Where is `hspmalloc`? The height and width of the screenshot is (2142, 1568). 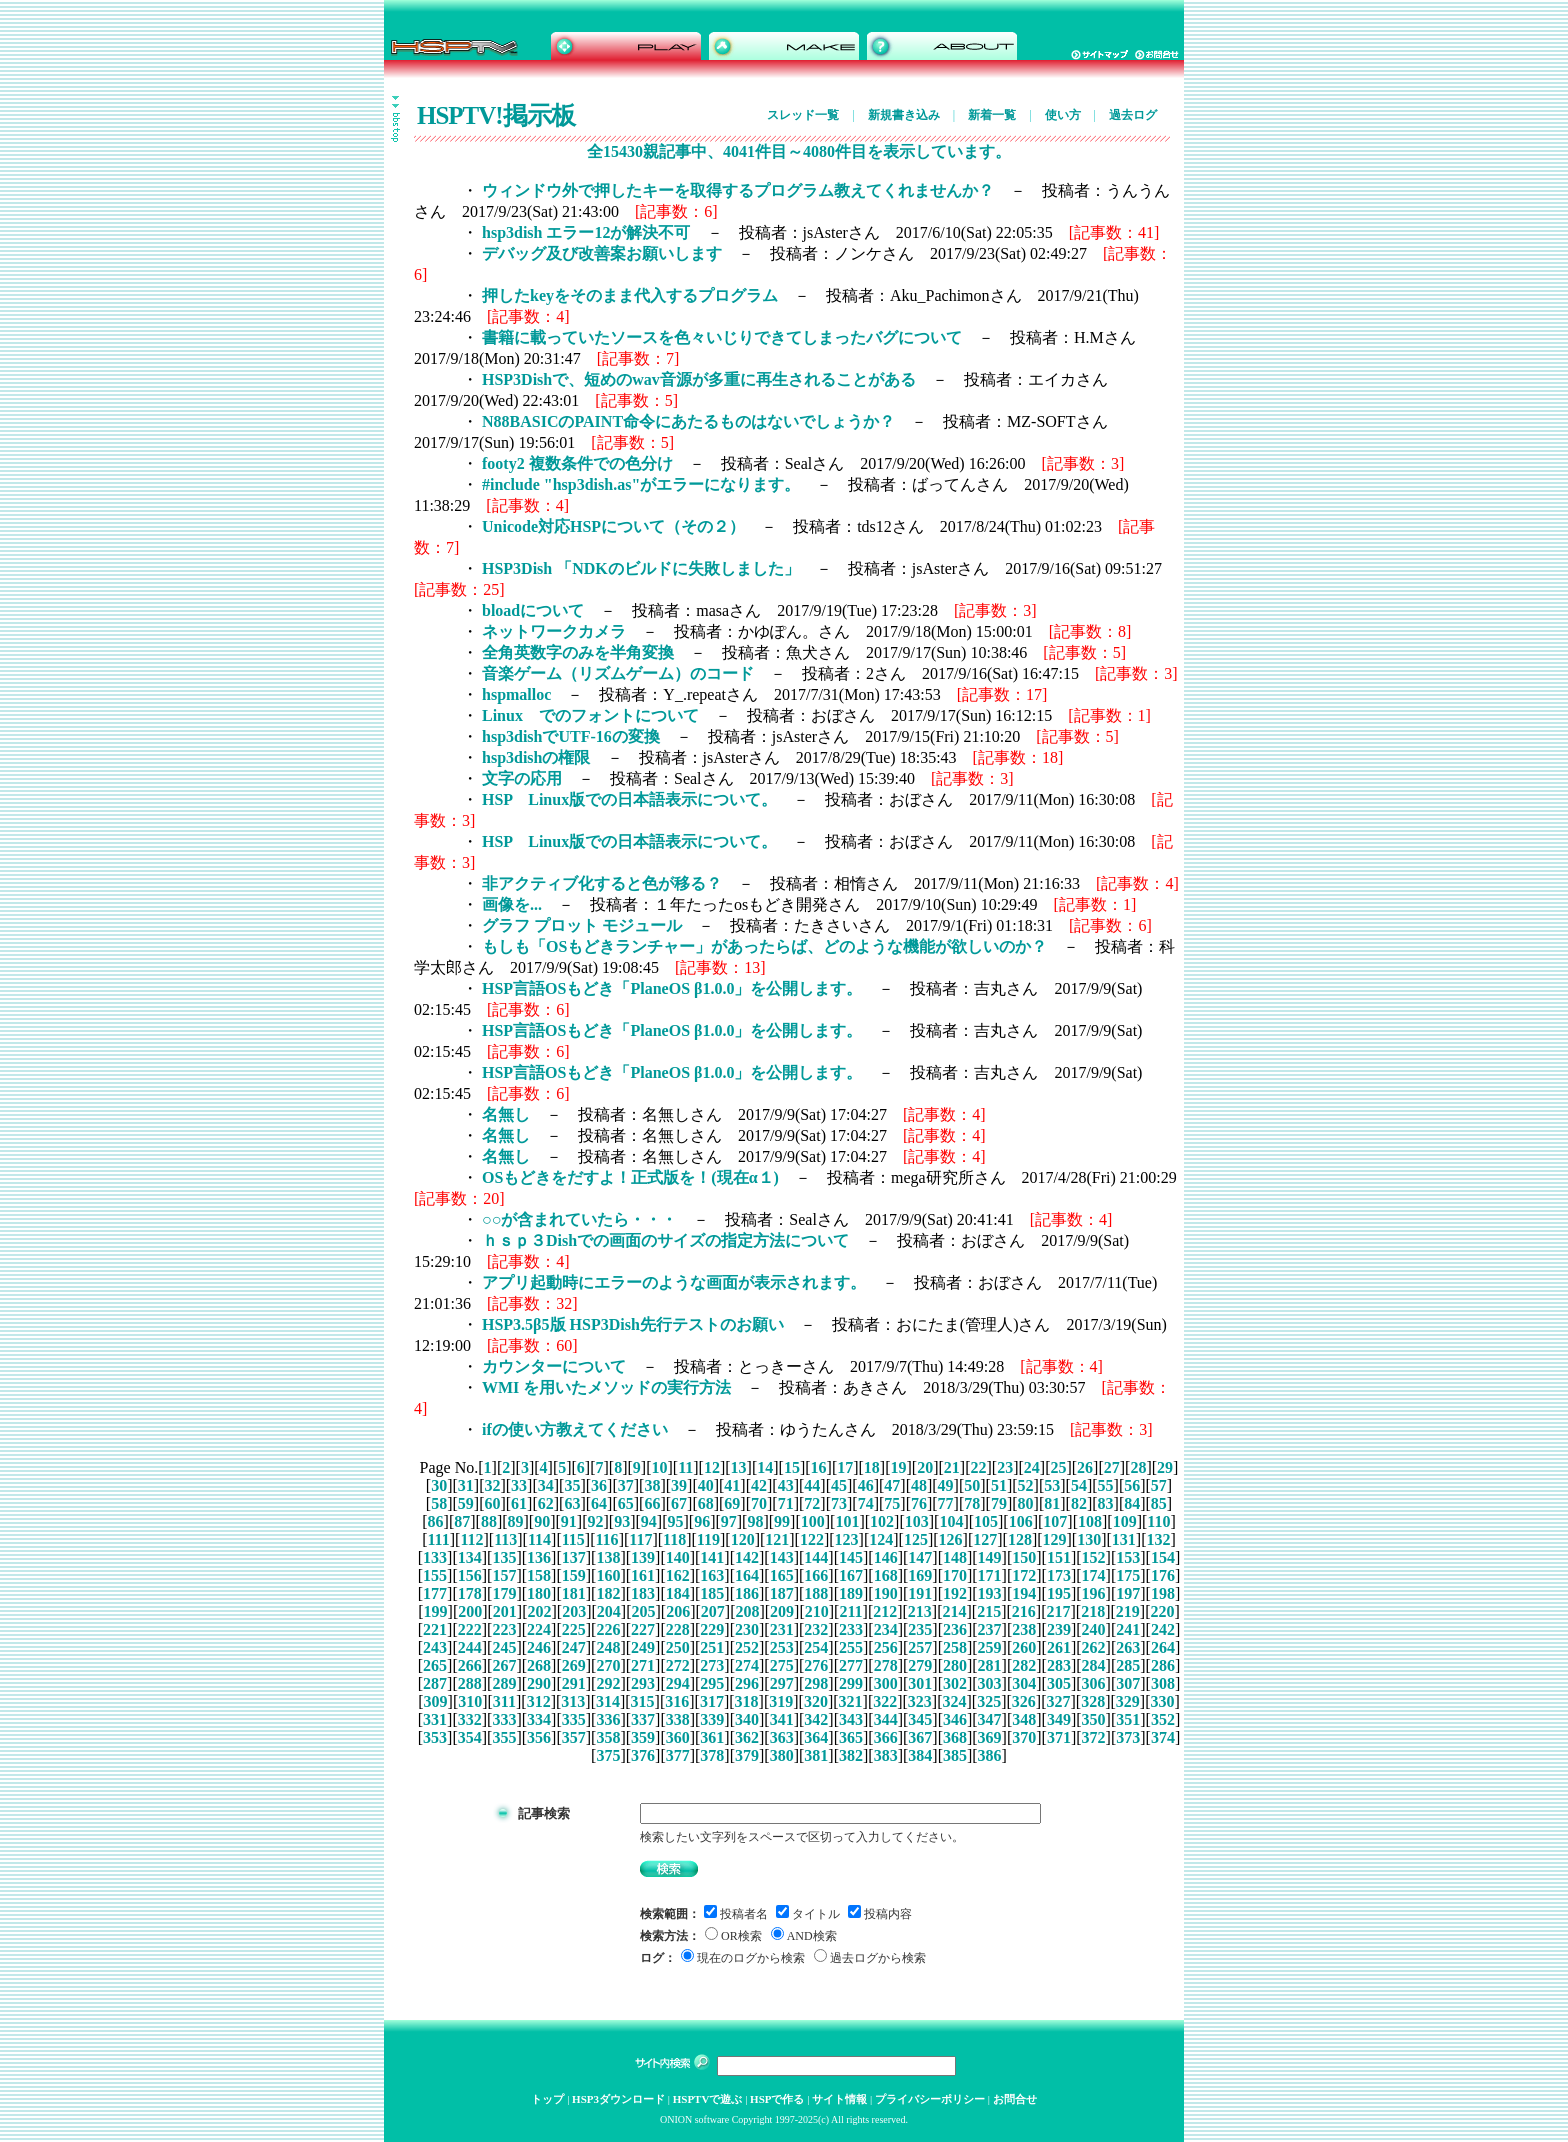
hspmalloc is located at coordinates (516, 694).